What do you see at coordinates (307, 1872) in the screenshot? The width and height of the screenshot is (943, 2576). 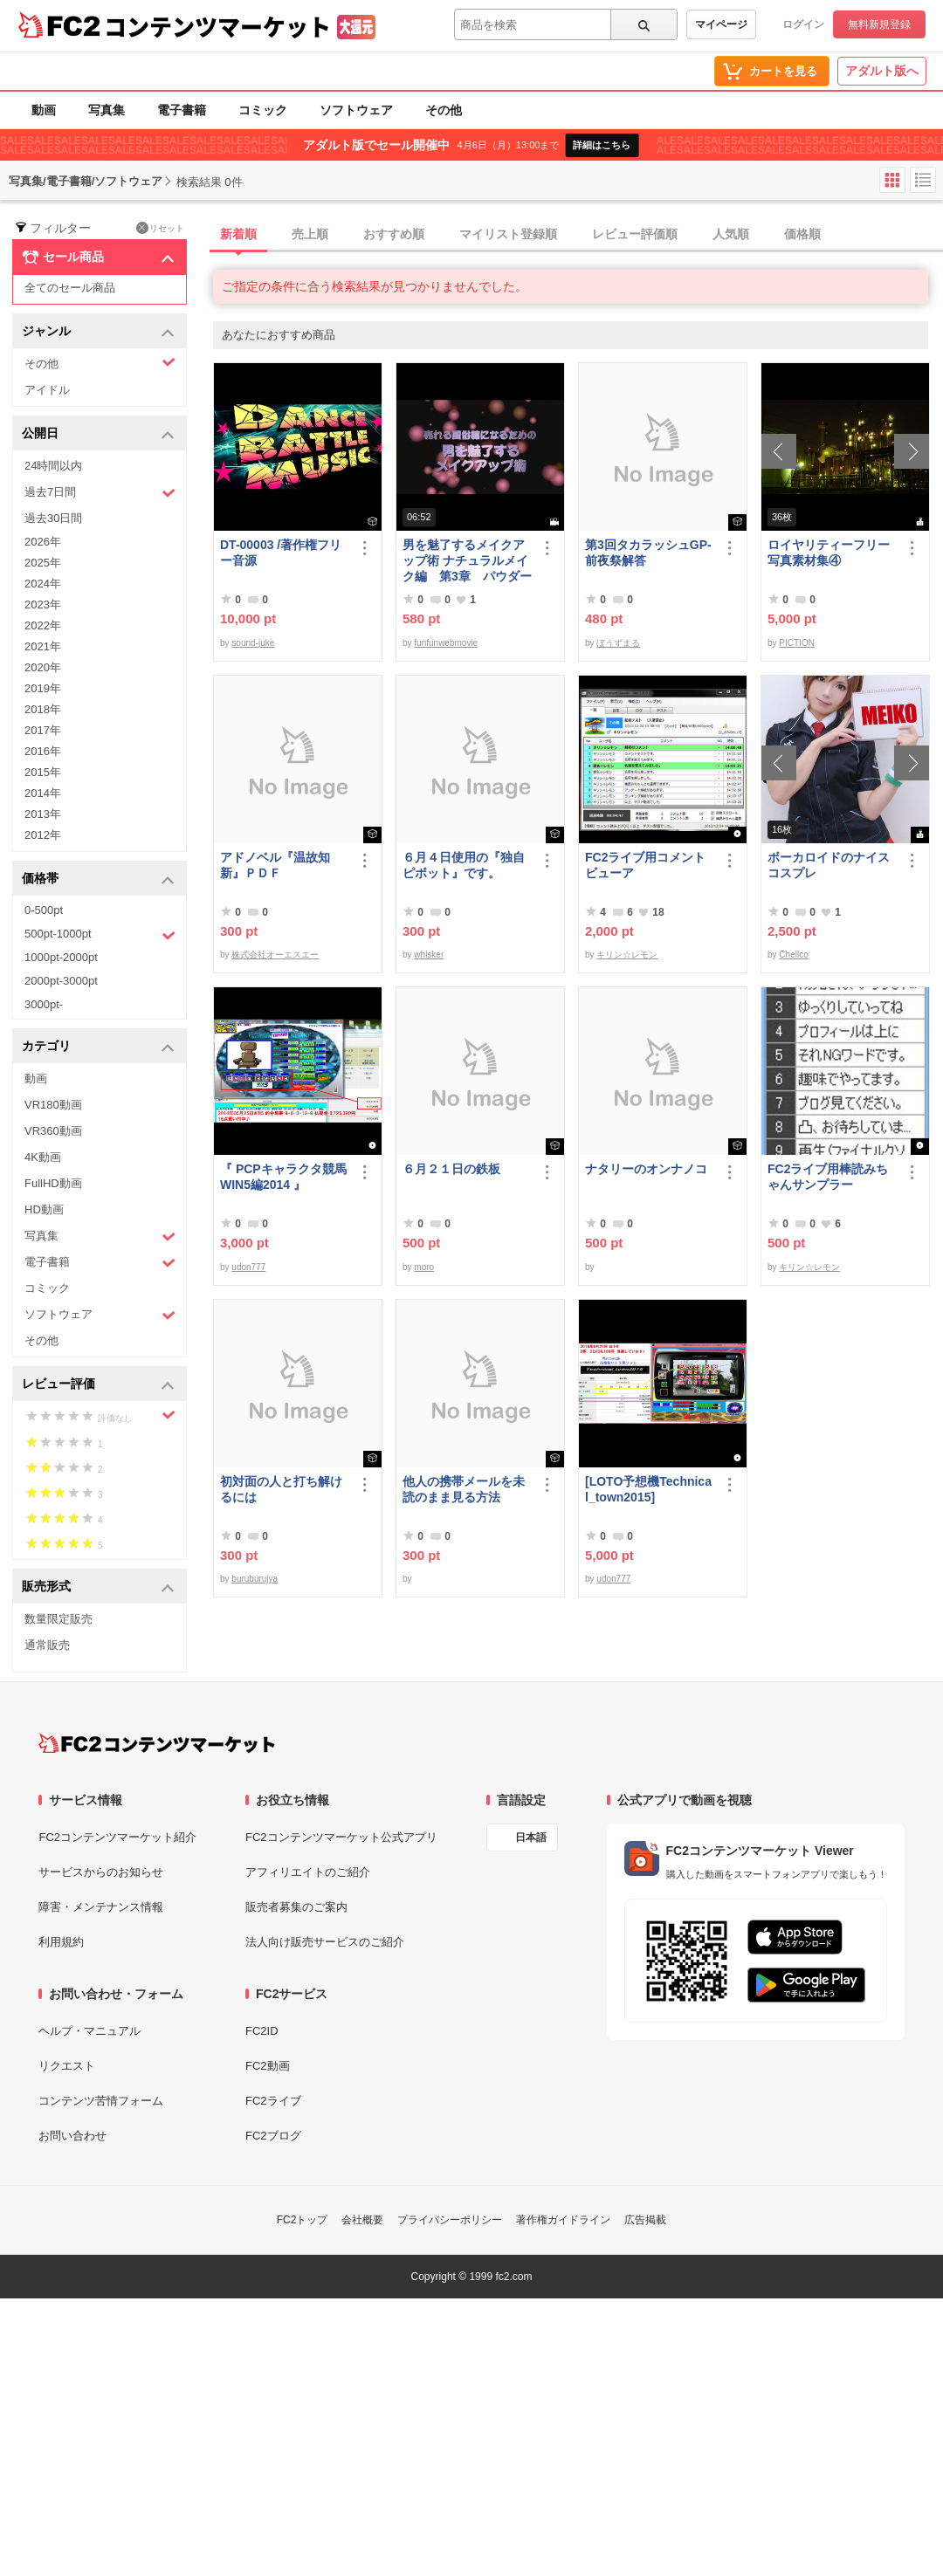 I see `アフィリエイトのご紹介` at bounding box center [307, 1872].